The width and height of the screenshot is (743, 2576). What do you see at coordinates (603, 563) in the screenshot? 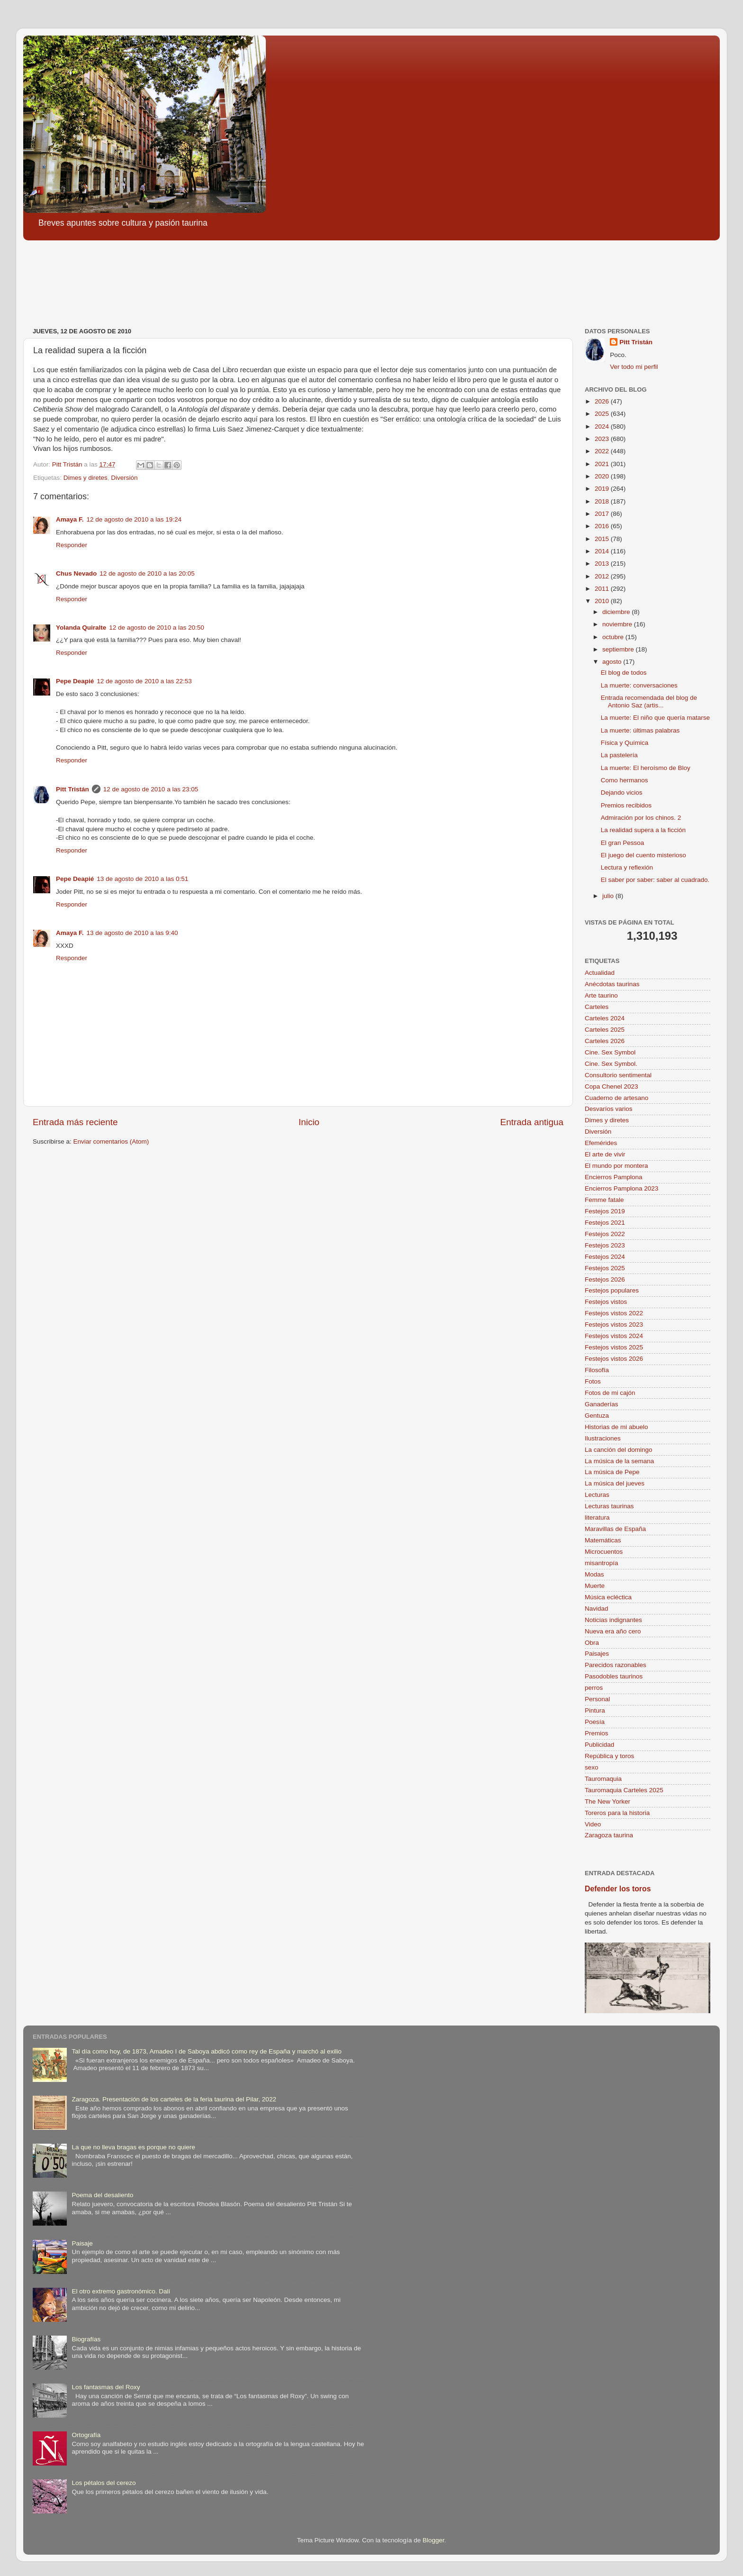
I see `2013` at bounding box center [603, 563].